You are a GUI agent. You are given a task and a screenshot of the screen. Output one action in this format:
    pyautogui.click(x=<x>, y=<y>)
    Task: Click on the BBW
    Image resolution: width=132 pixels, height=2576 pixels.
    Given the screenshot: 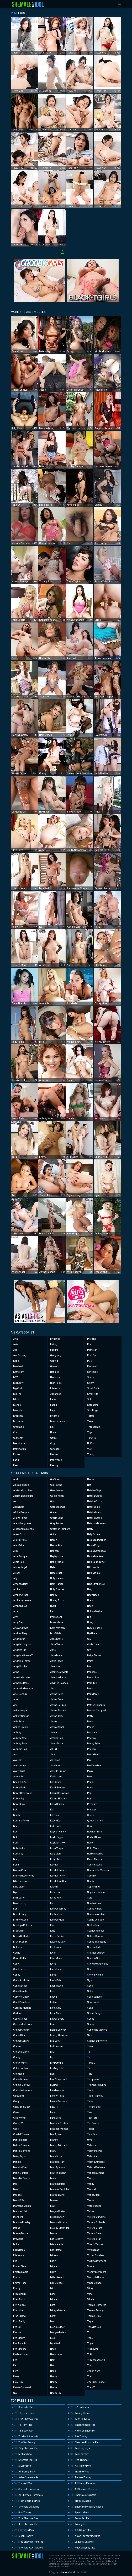 What is the action you would take?
    pyautogui.click(x=15, y=1377)
    